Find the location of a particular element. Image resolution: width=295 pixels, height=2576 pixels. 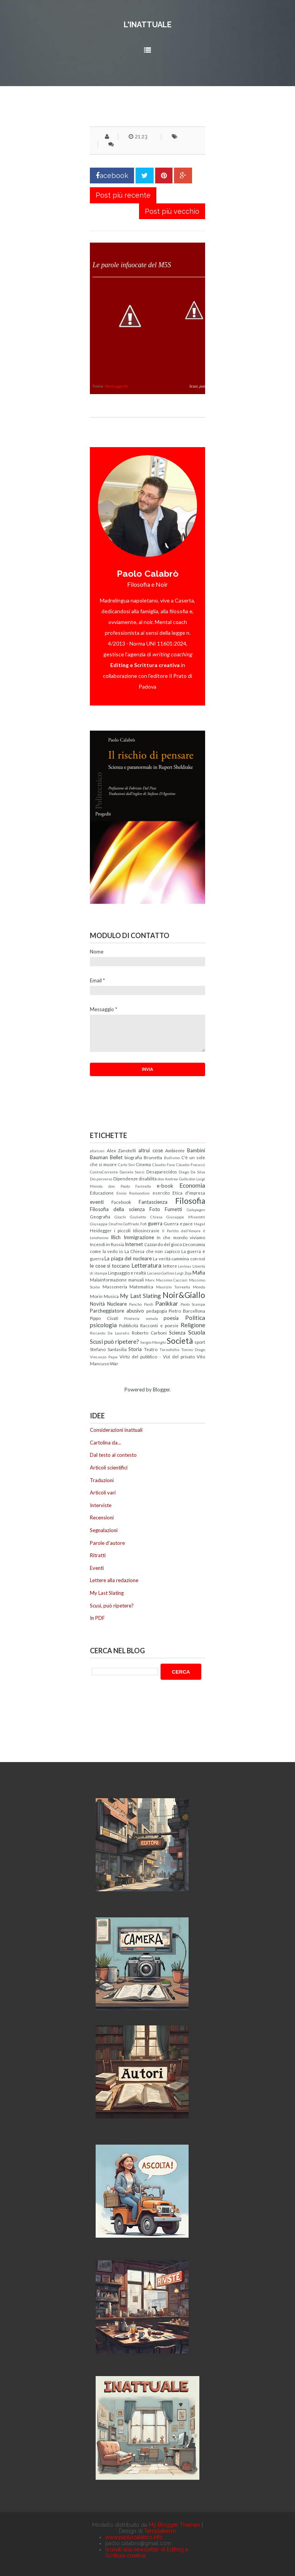

manuali is located at coordinates (136, 1279).